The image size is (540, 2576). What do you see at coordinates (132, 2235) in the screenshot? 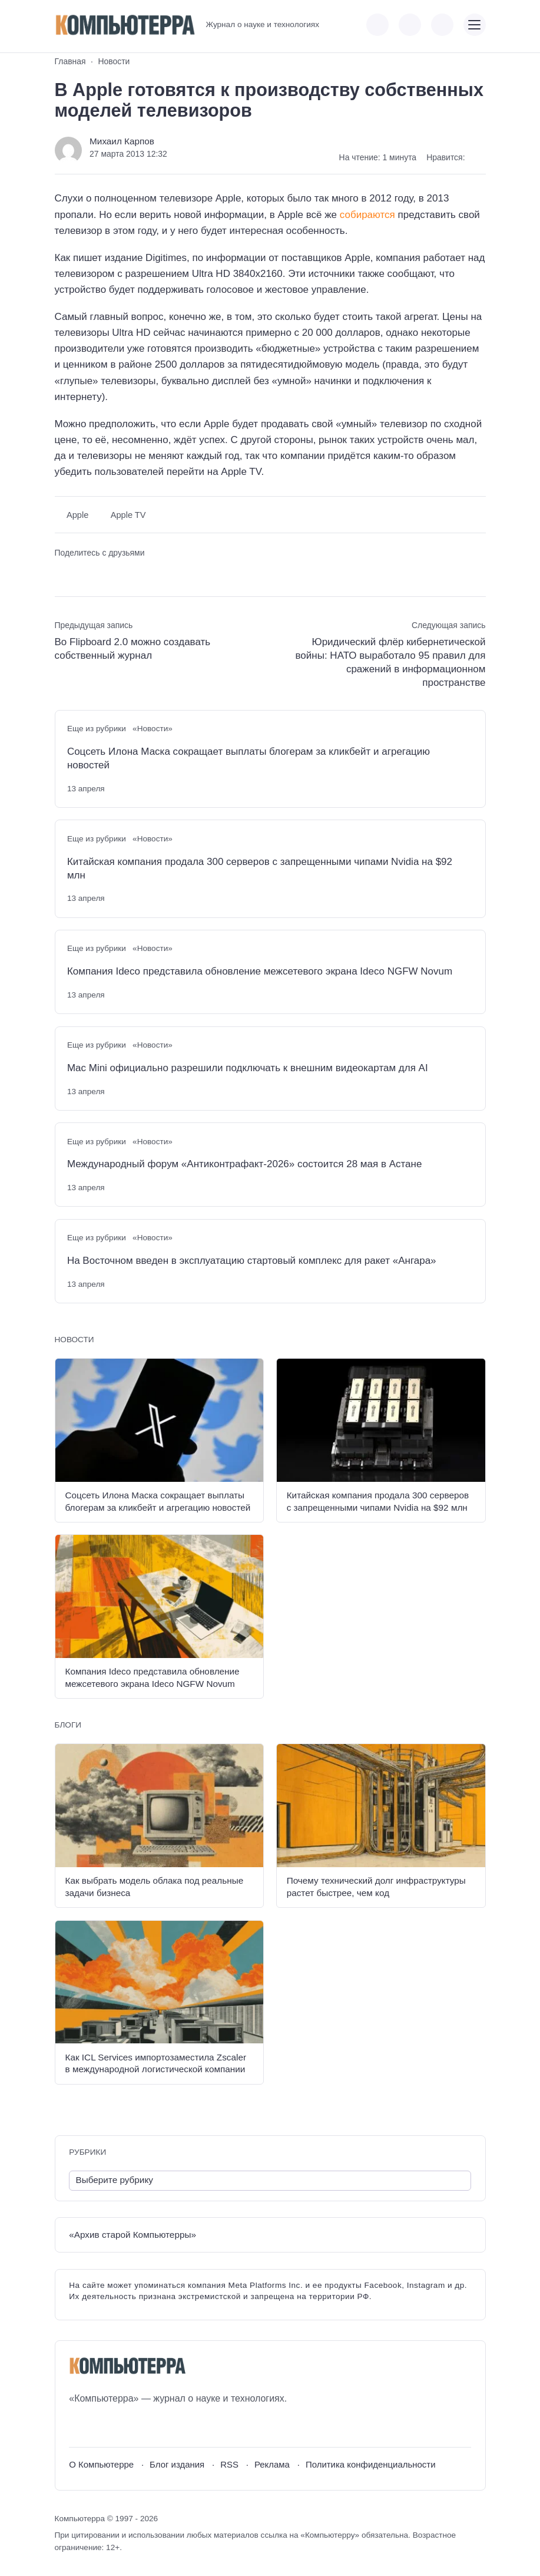
I see `«Архив старой Компьютерры»` at bounding box center [132, 2235].